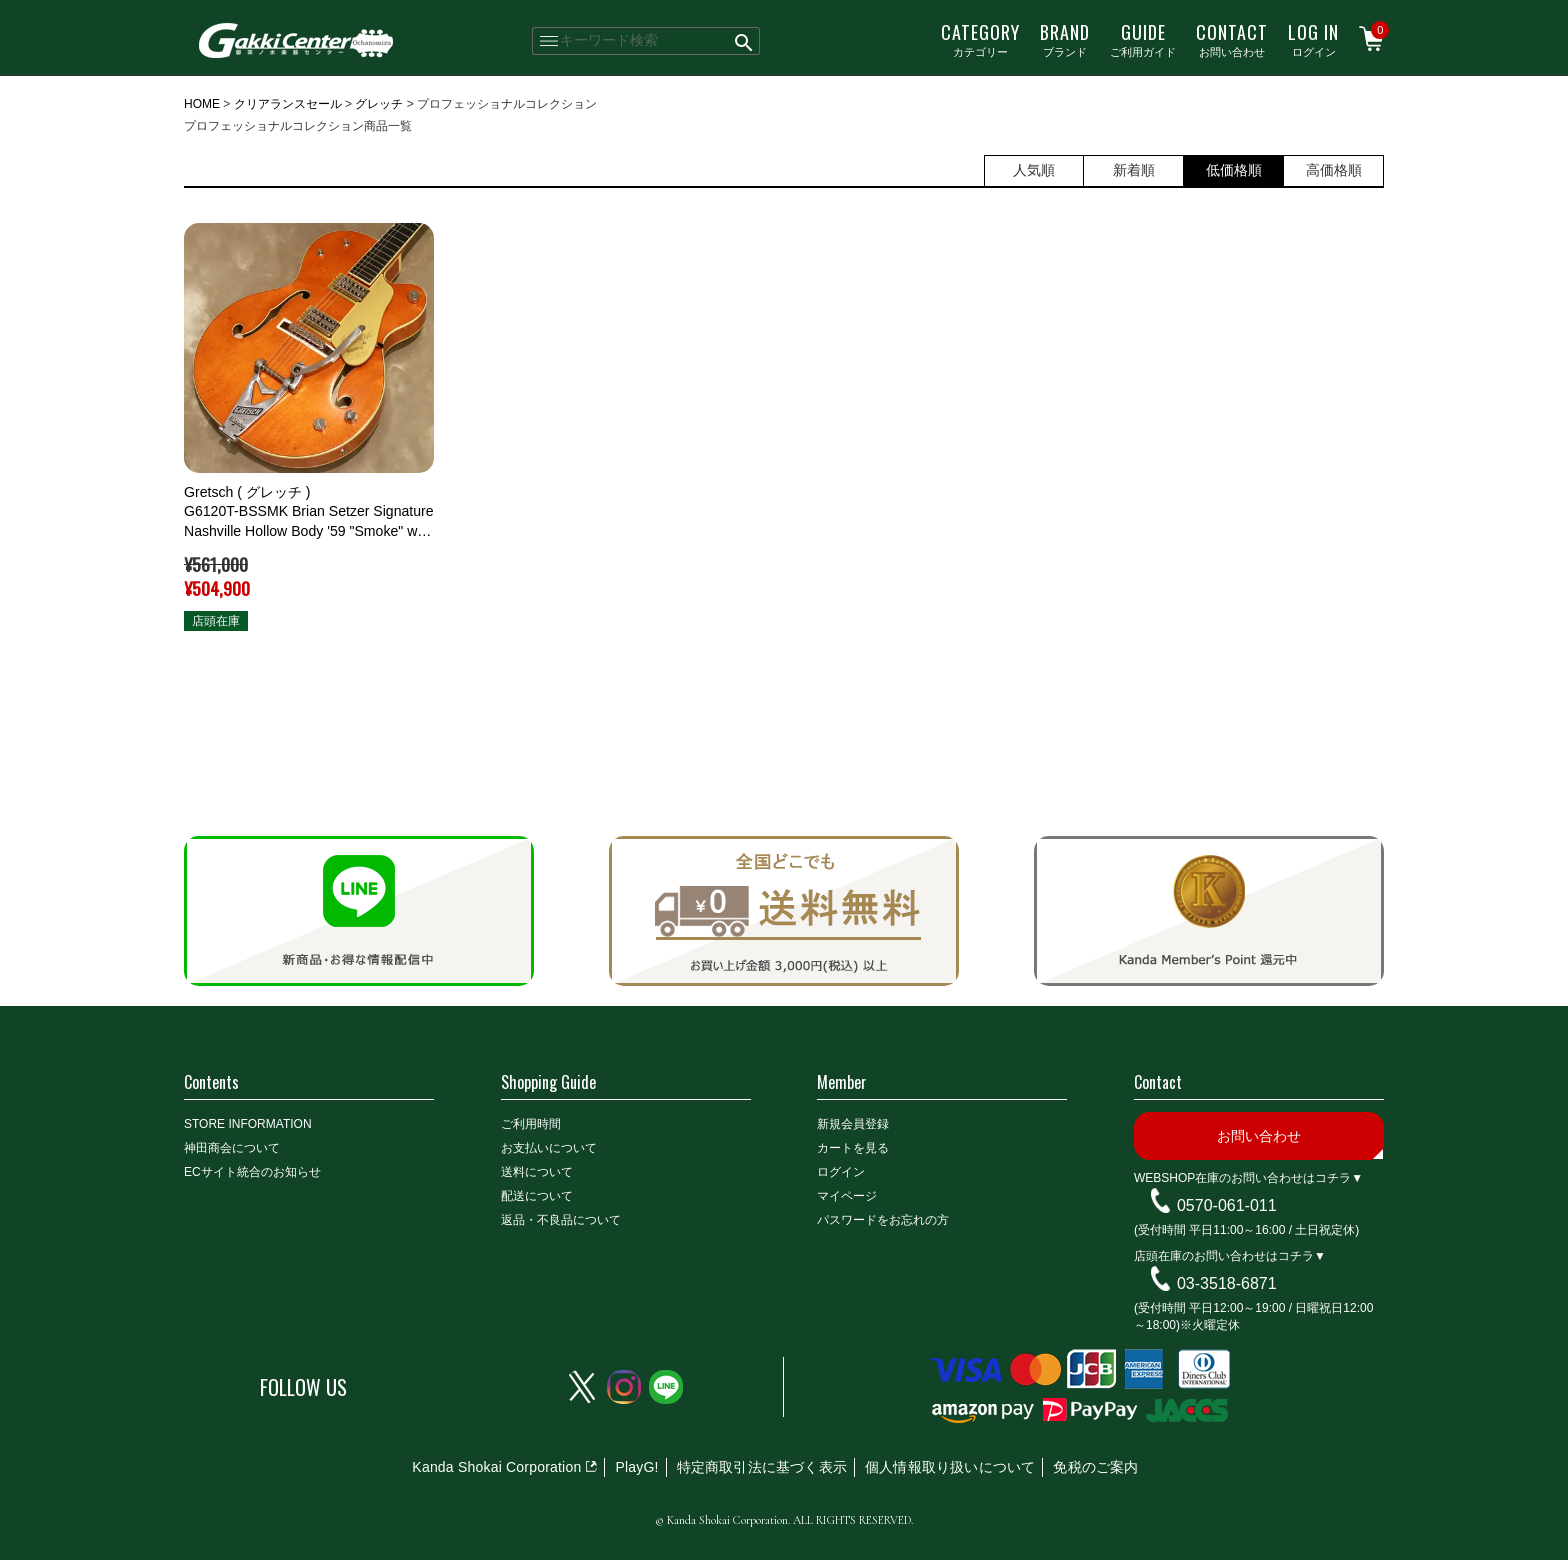  What do you see at coordinates (1143, 39) in the screenshot?
I see `ご利用ガイド` at bounding box center [1143, 39].